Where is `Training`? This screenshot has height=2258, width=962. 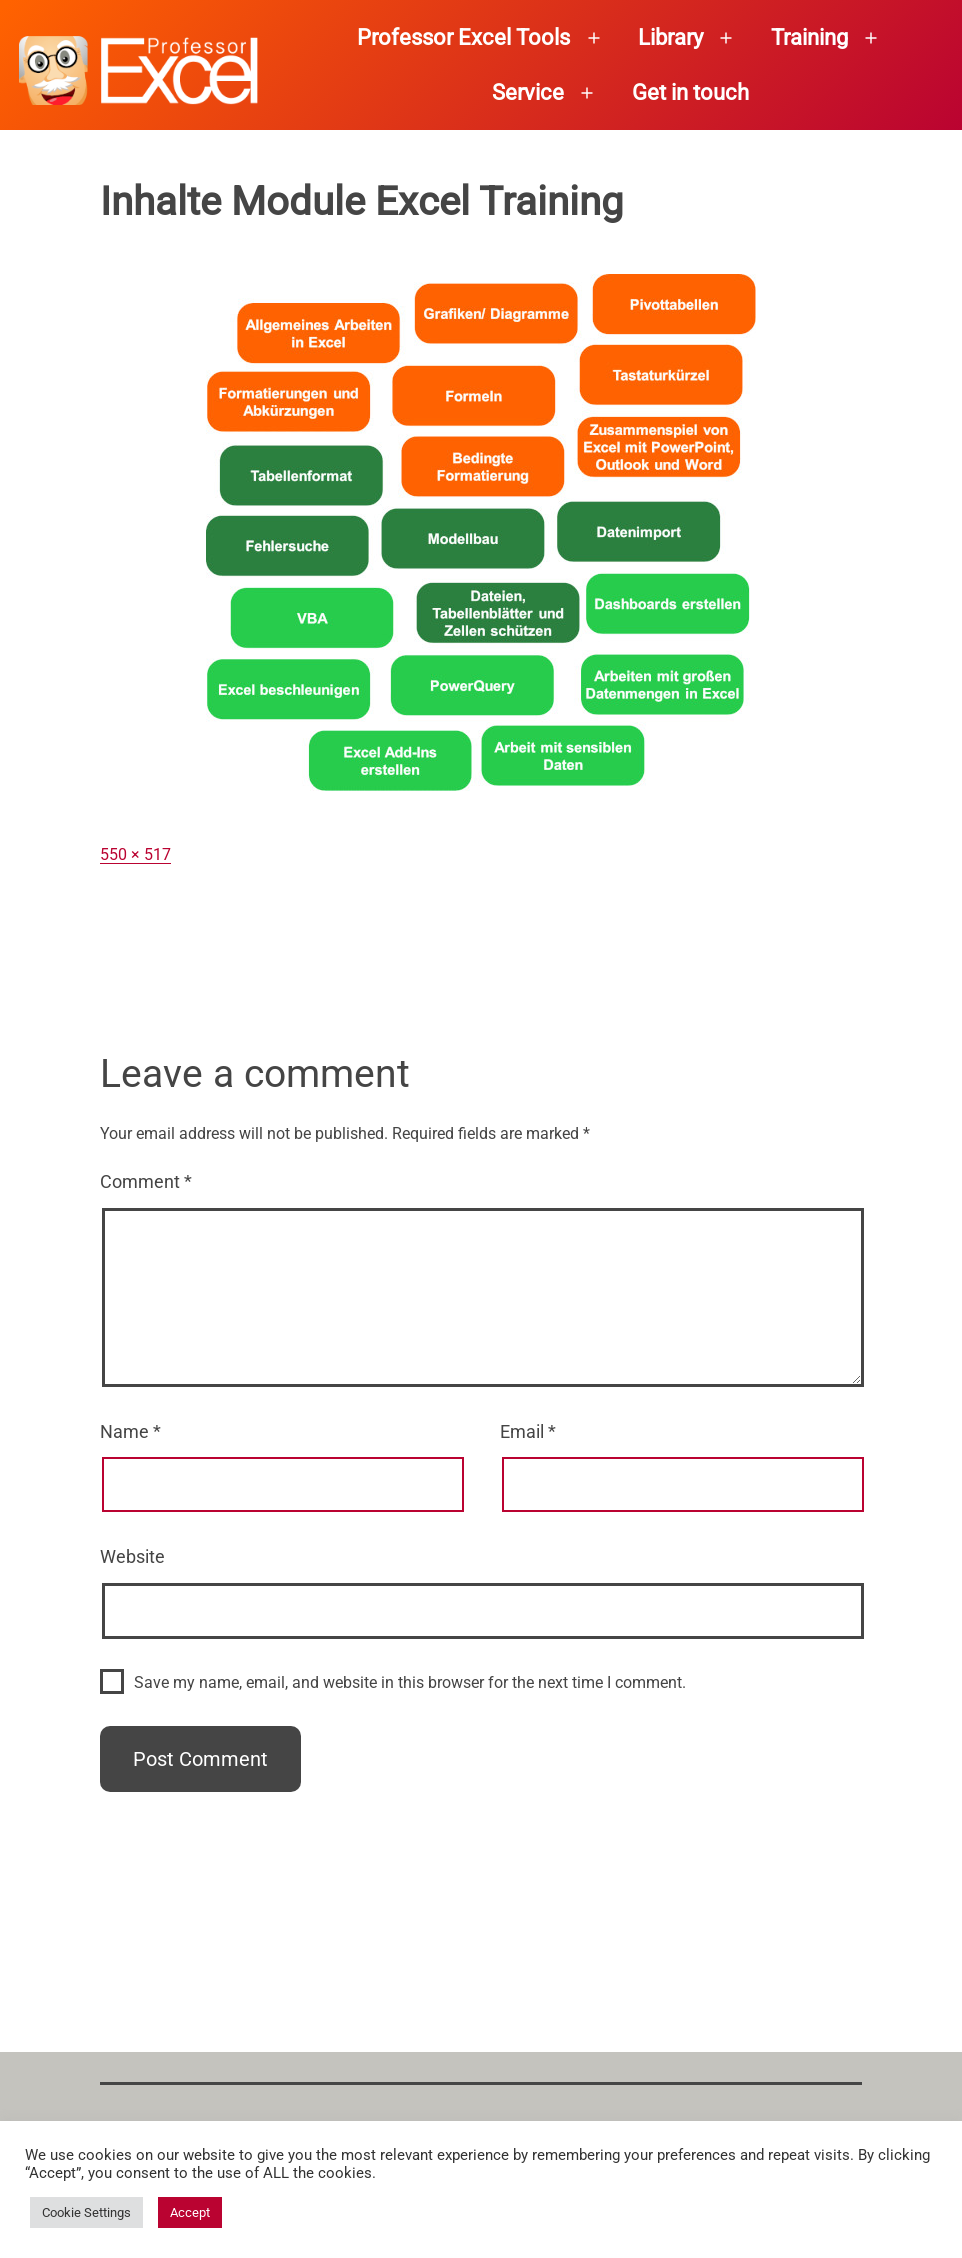
Training is located at coordinates (809, 37).